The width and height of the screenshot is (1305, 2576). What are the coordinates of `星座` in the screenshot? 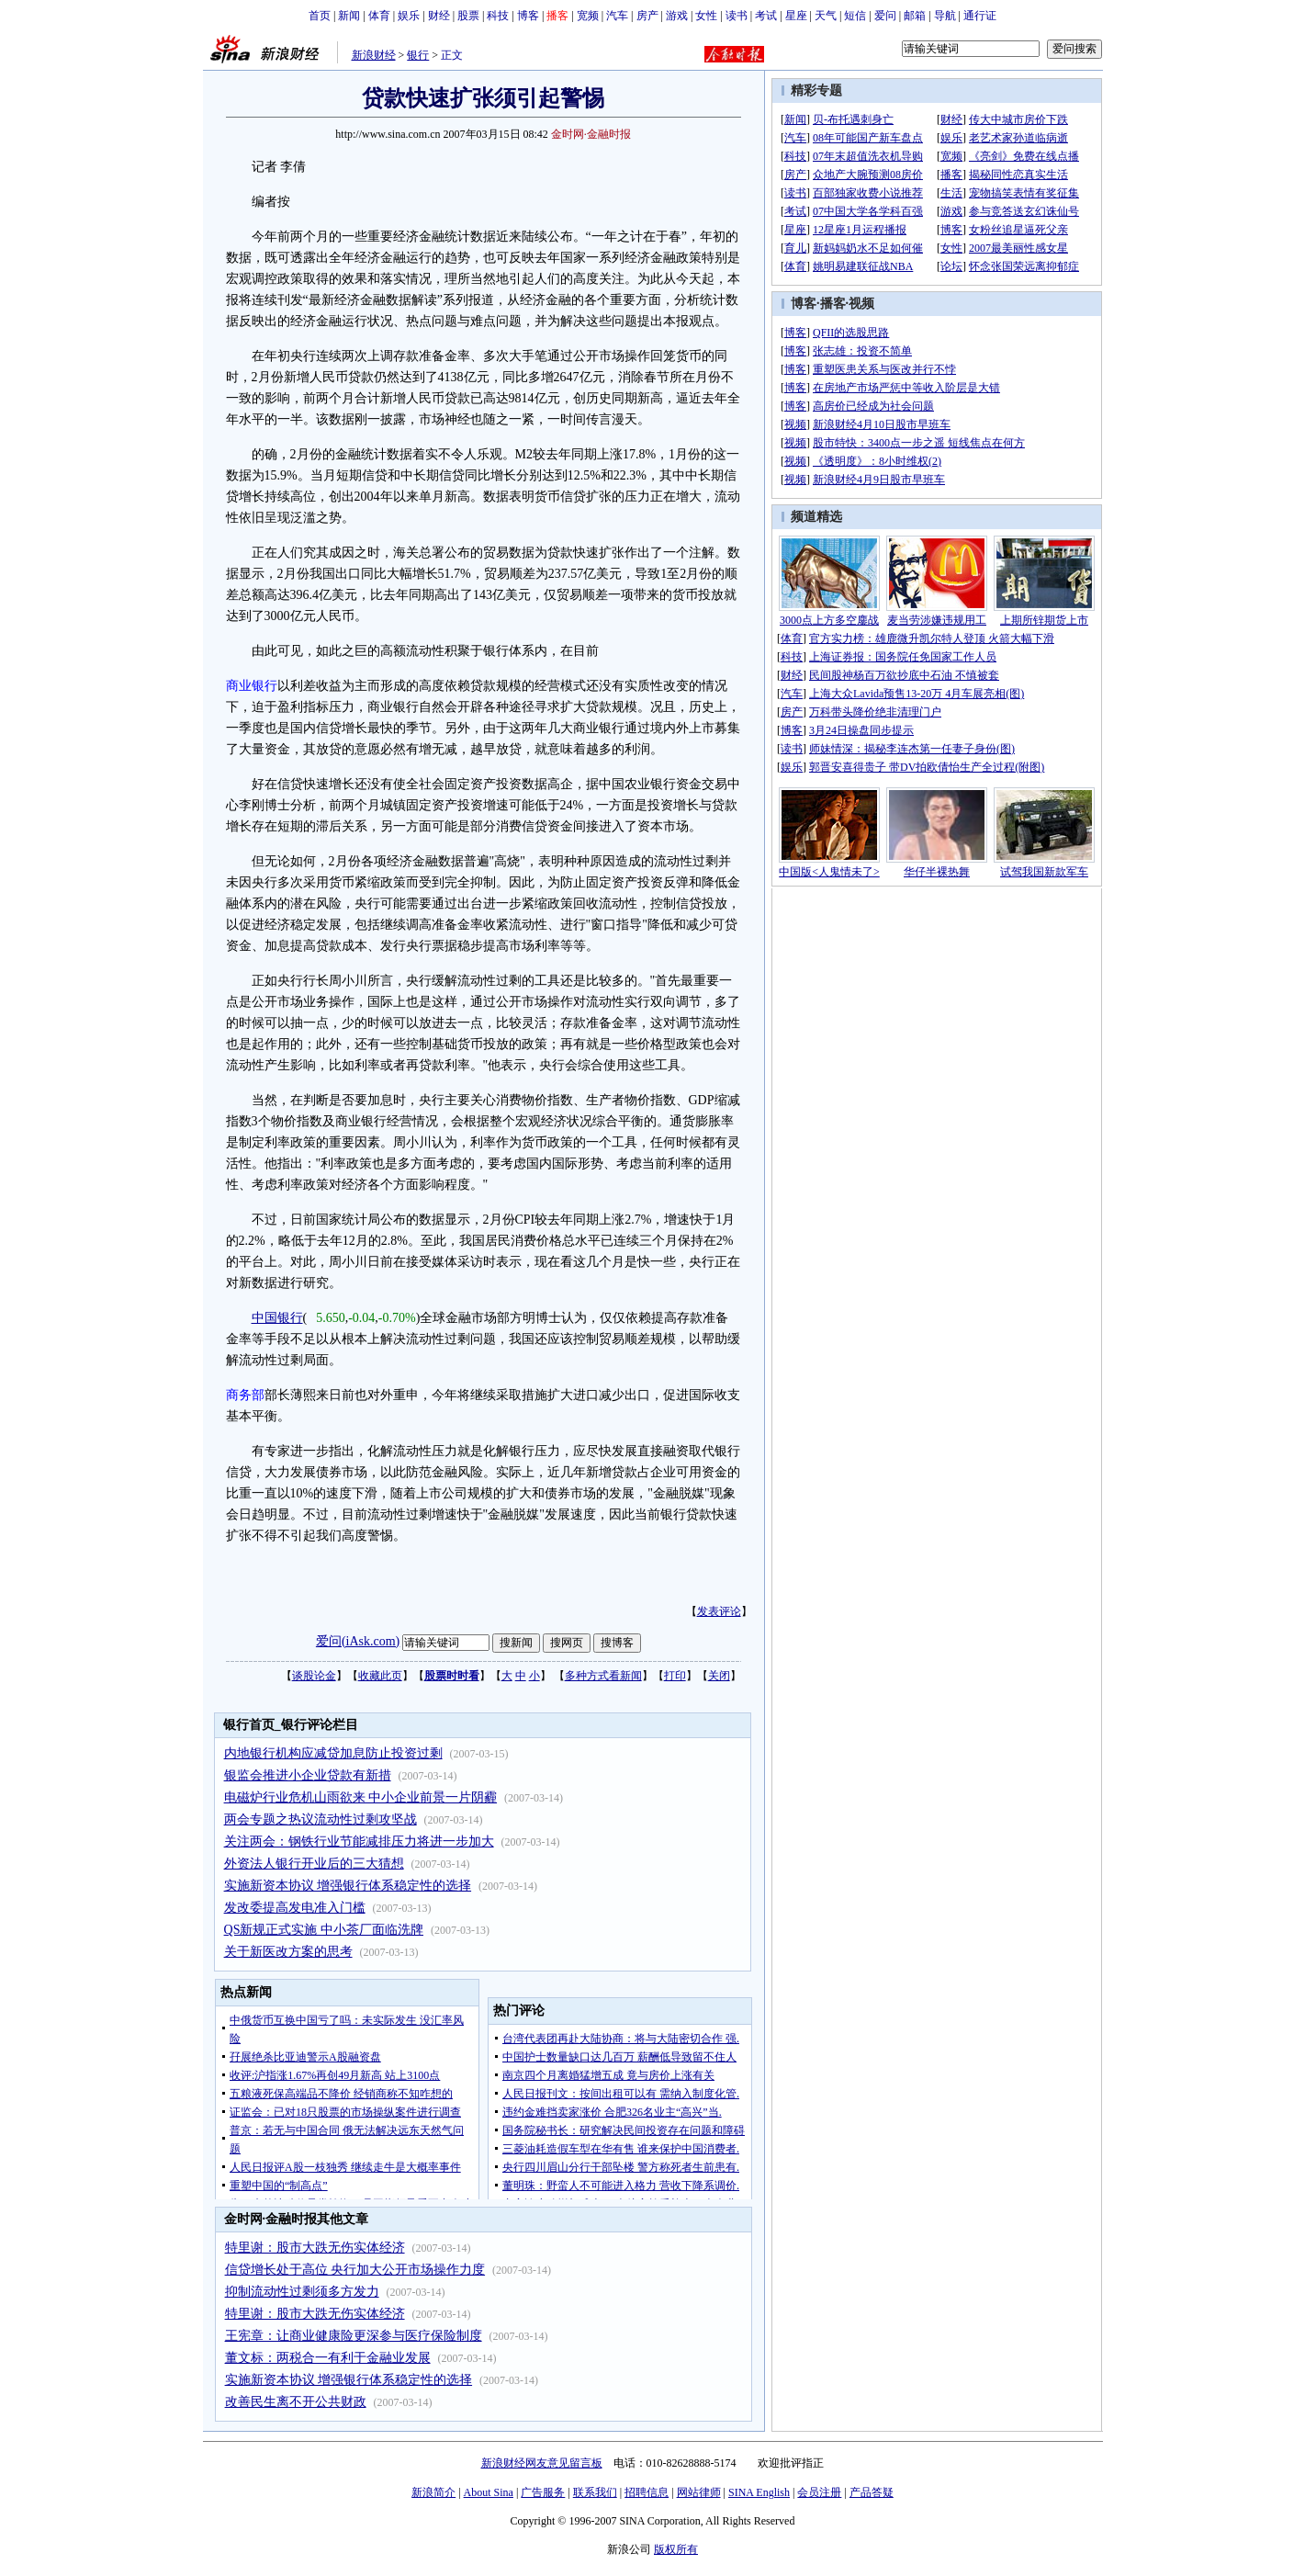 It's located at (796, 15).